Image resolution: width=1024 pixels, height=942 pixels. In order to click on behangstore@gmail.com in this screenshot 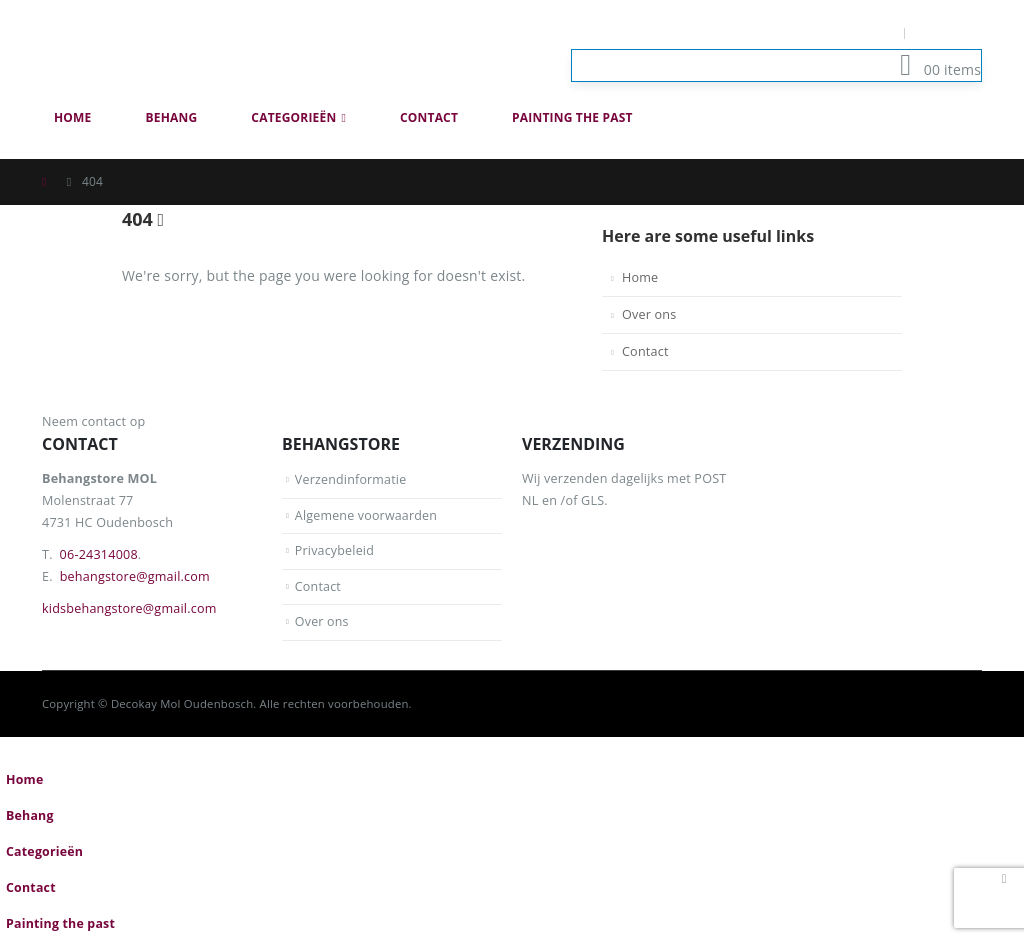, I will do `click(135, 576)`.